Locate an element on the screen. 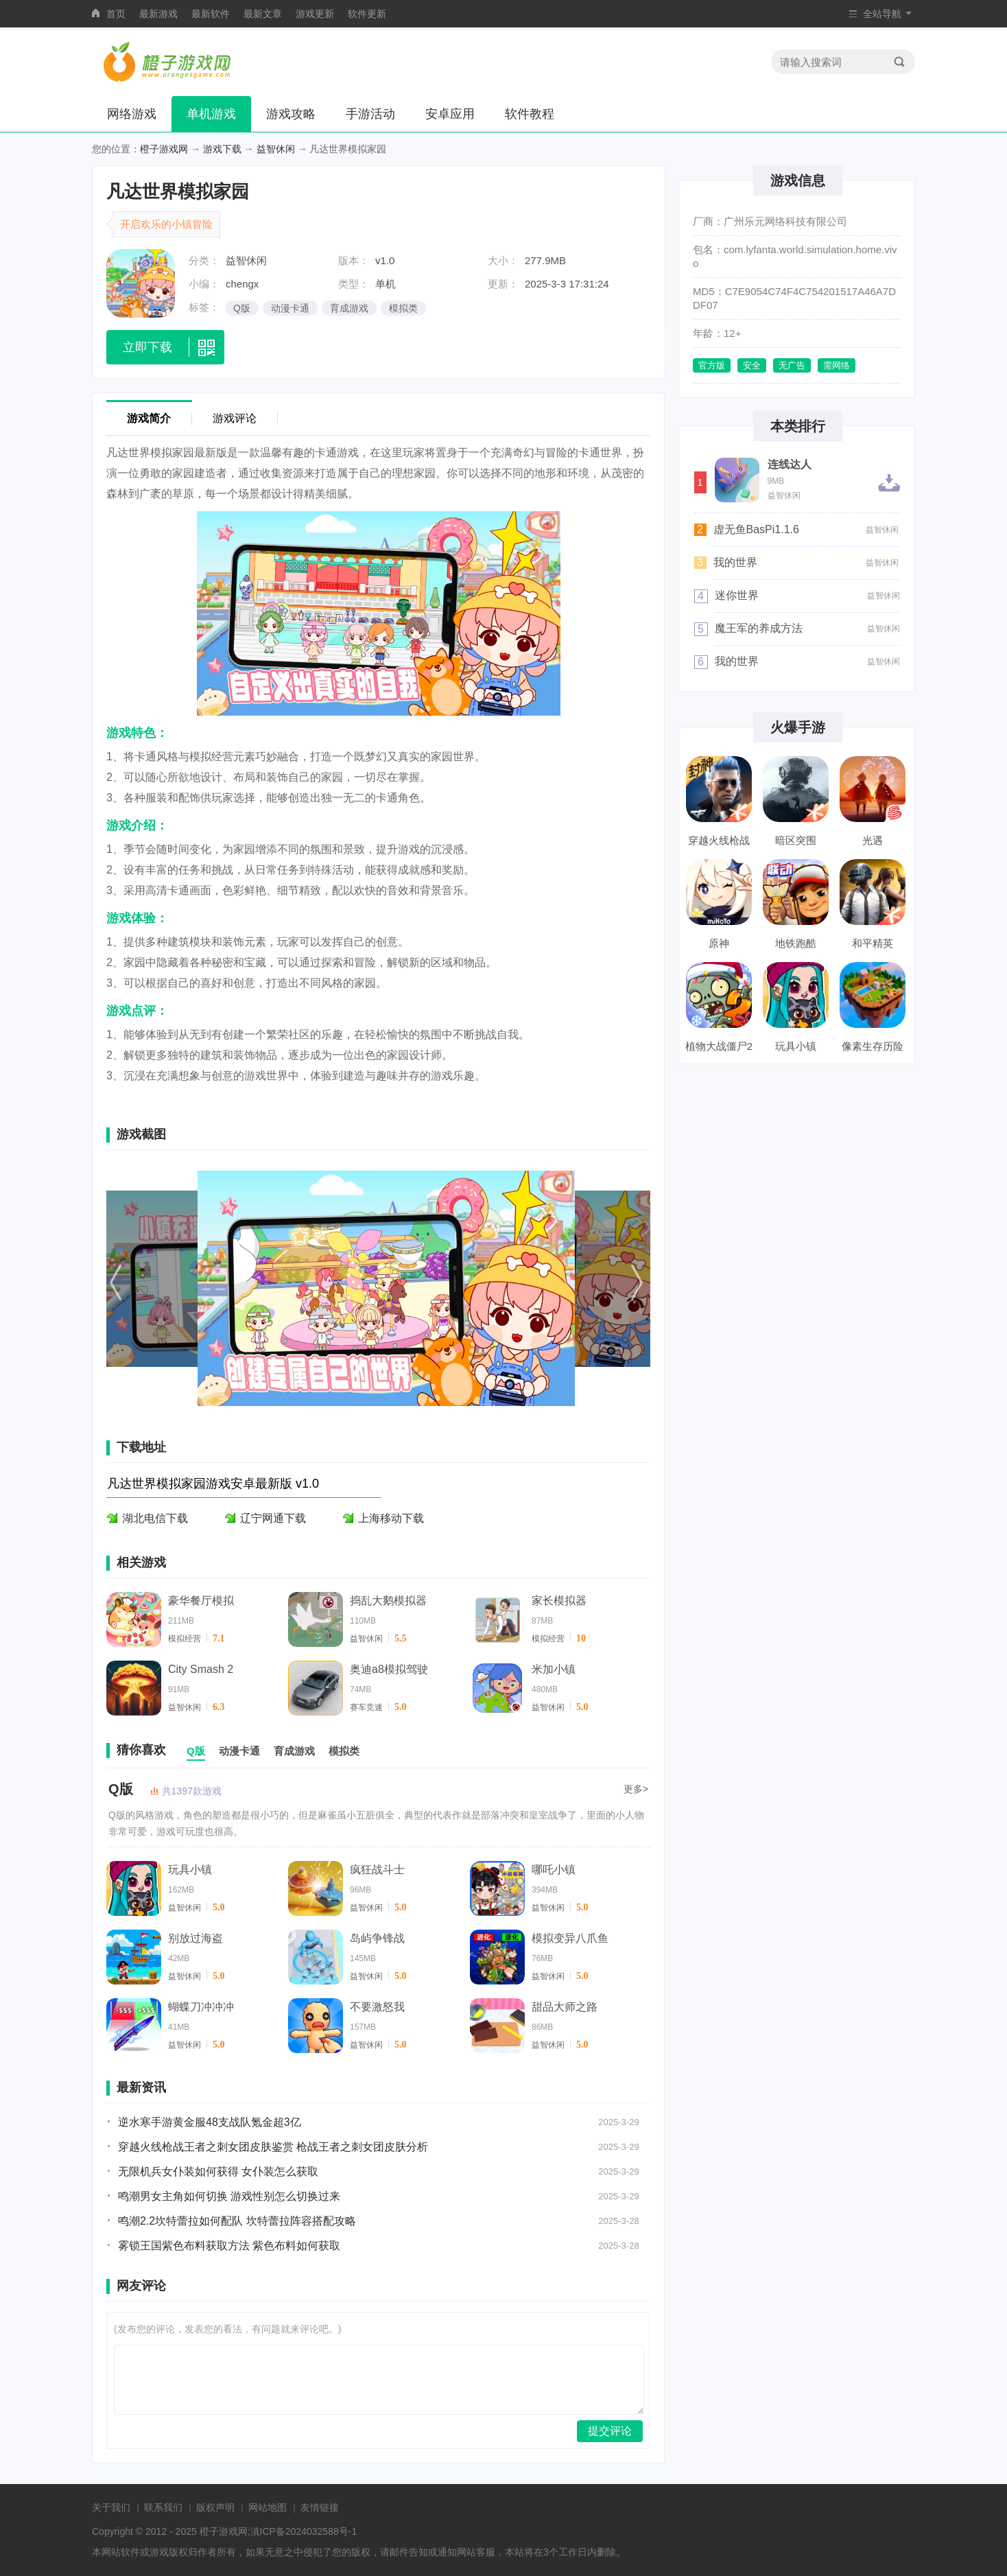  模拟类 is located at coordinates (403, 308).